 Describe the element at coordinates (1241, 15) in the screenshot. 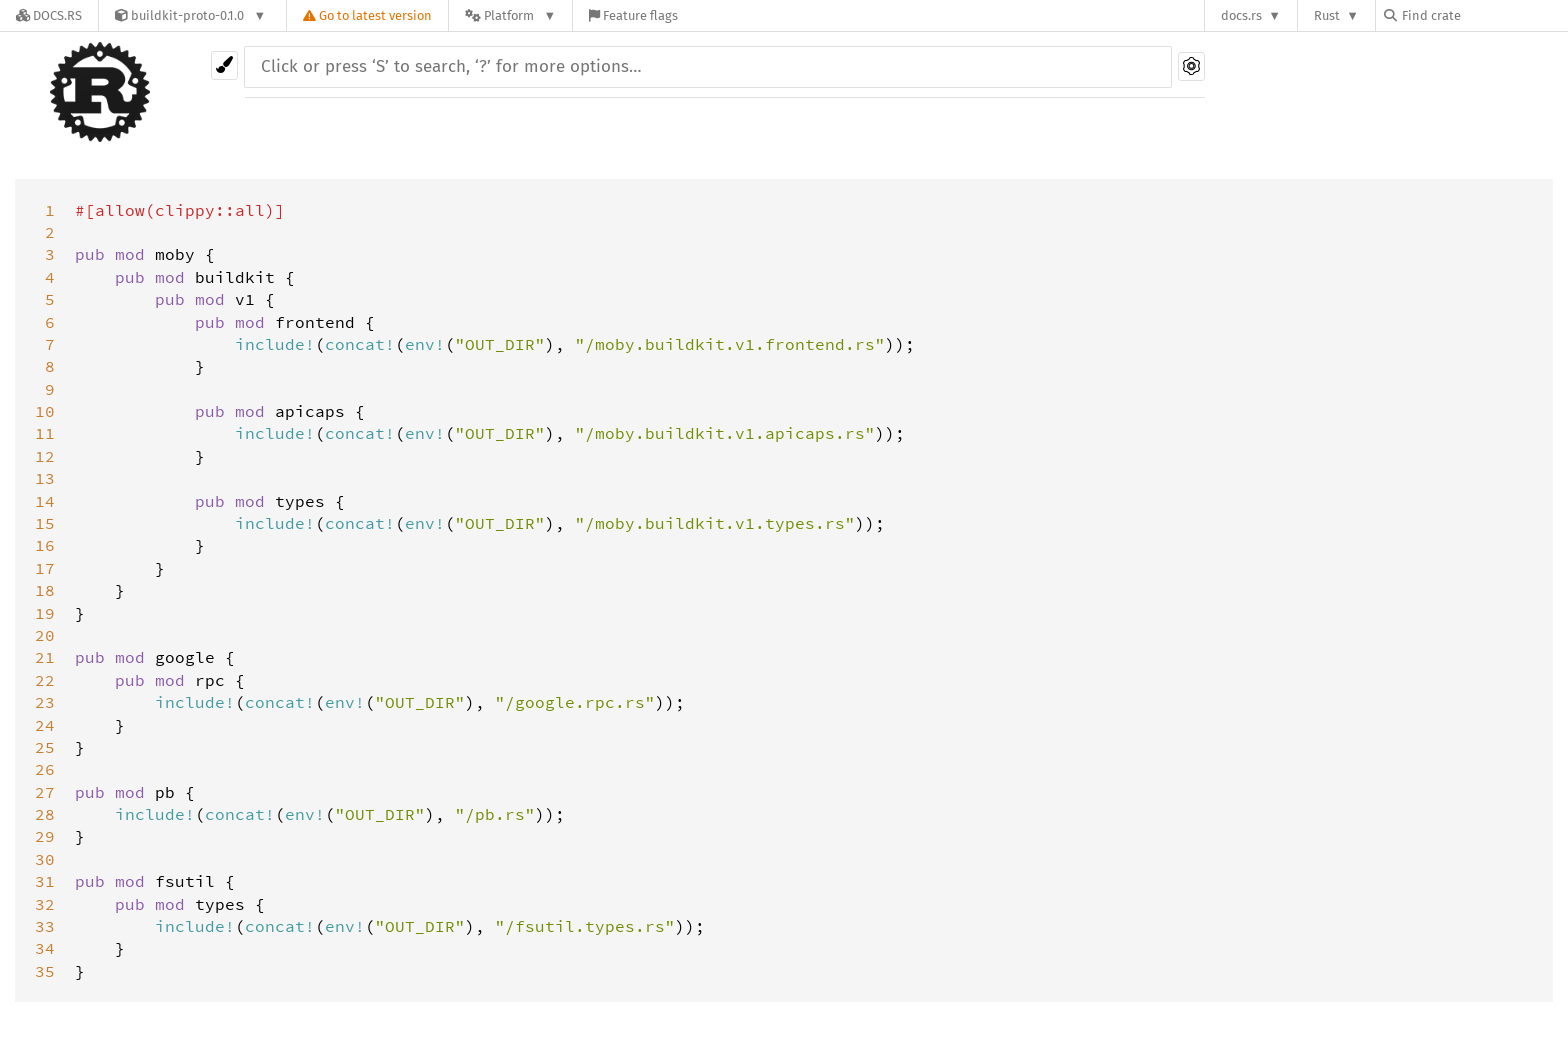

I see `docs.rs` at that location.